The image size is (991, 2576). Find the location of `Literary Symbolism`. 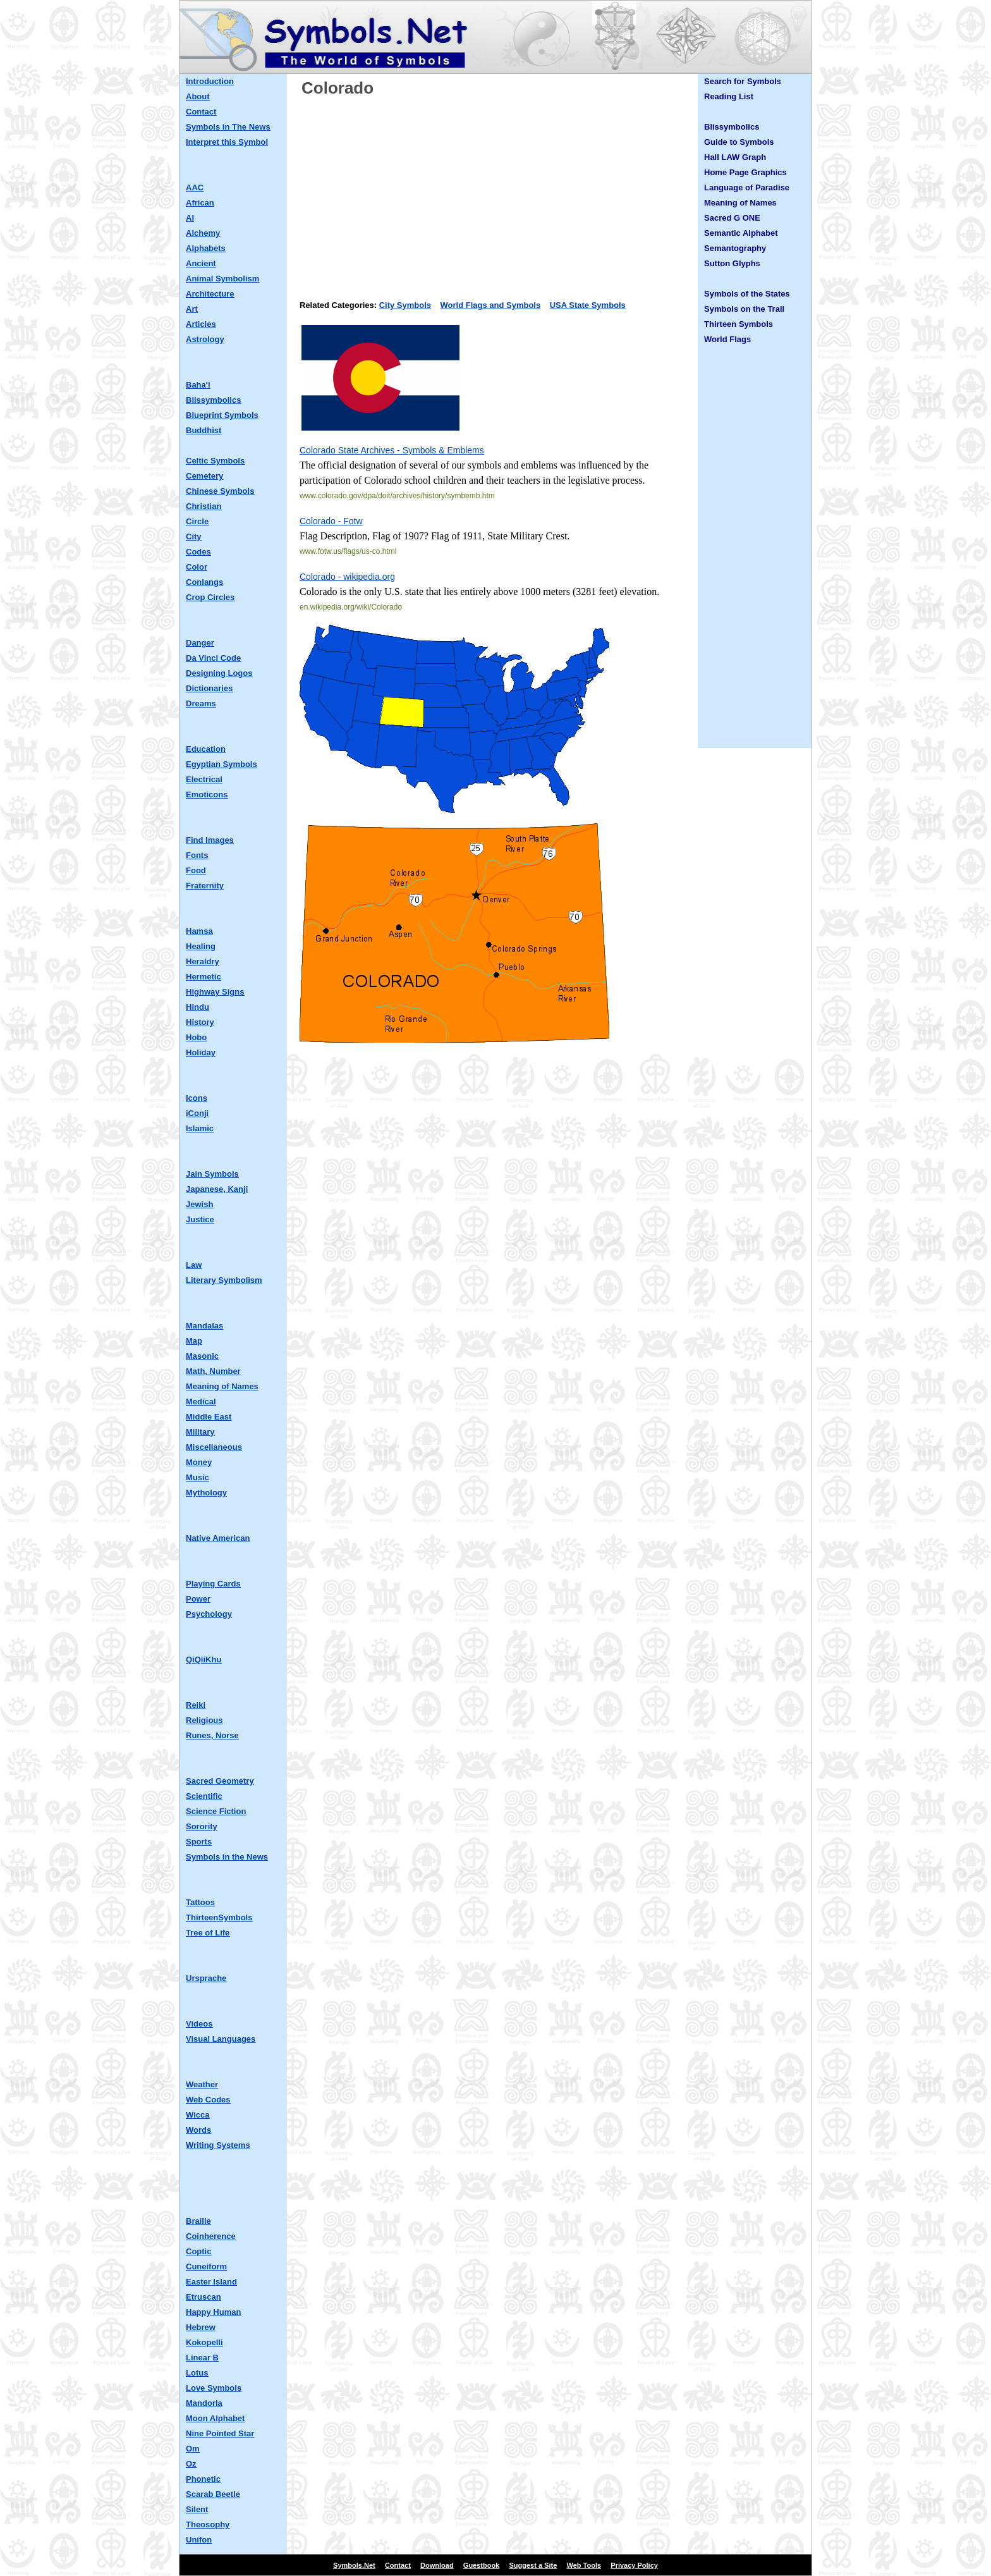

Literary Symbolism is located at coordinates (224, 1280).